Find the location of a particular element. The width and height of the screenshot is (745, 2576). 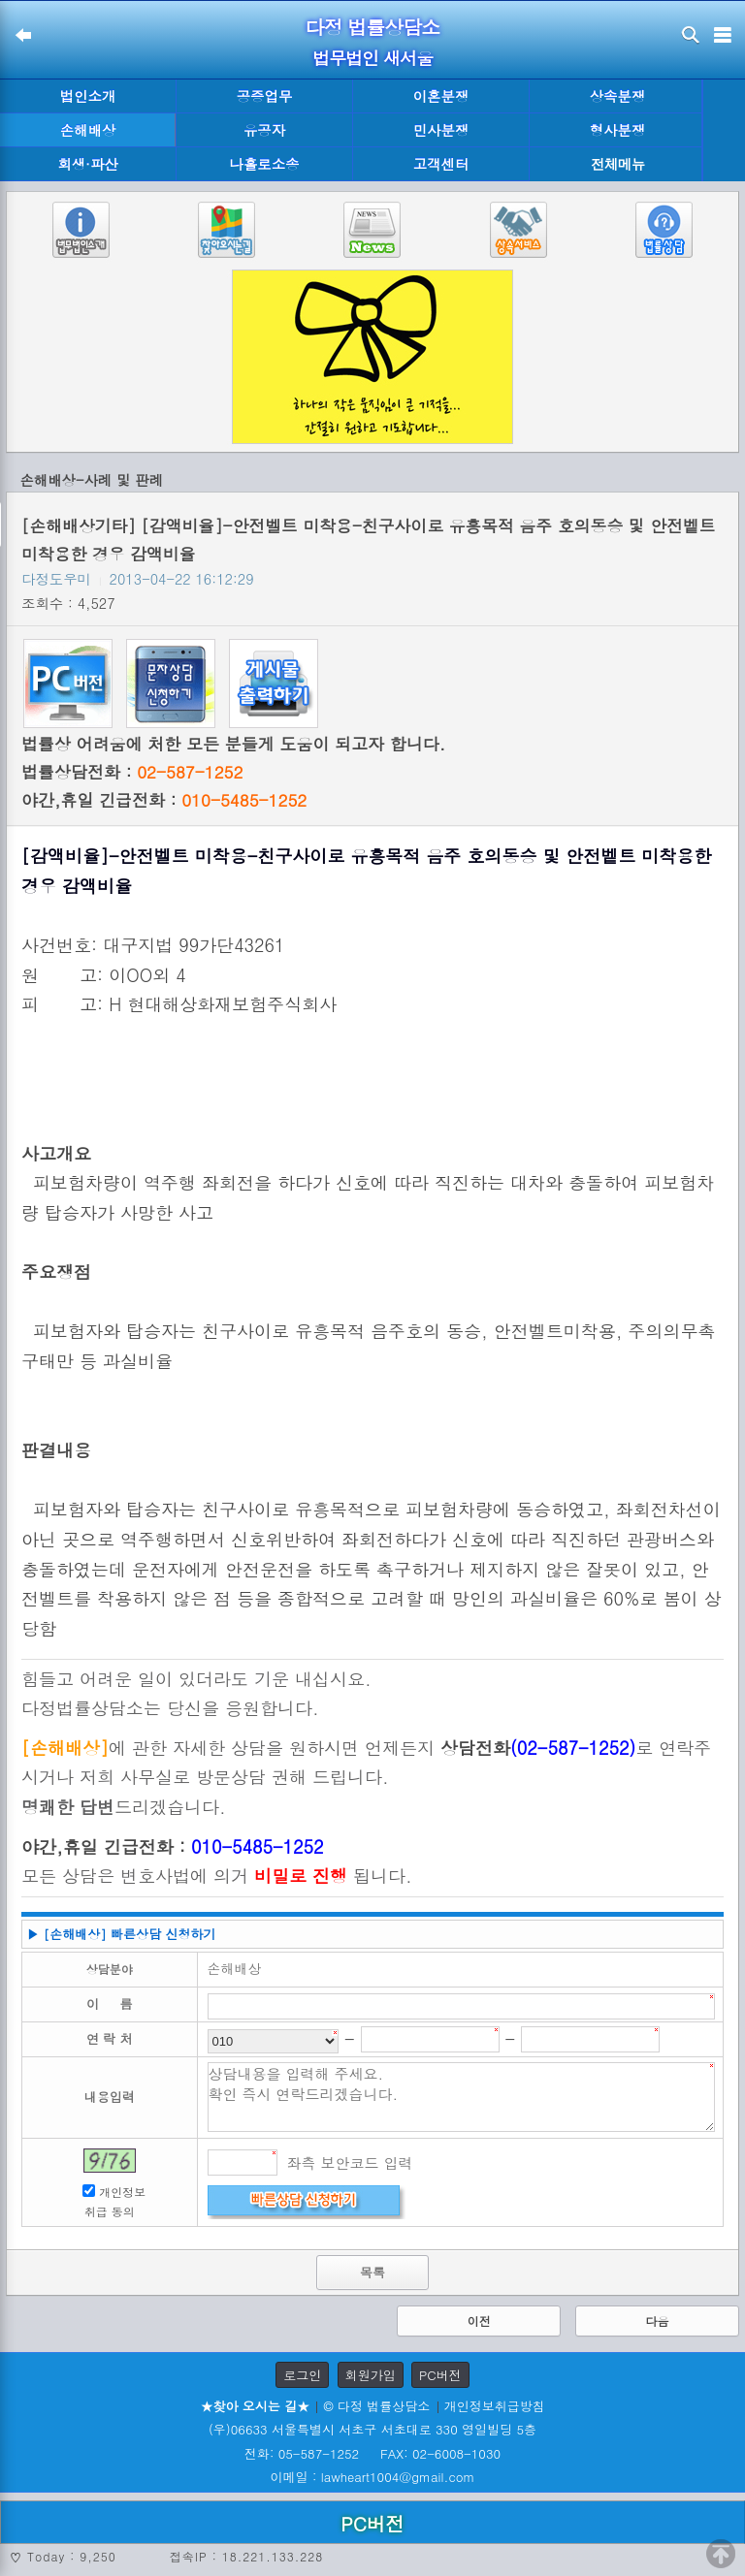

PC버전 is located at coordinates (440, 2375).